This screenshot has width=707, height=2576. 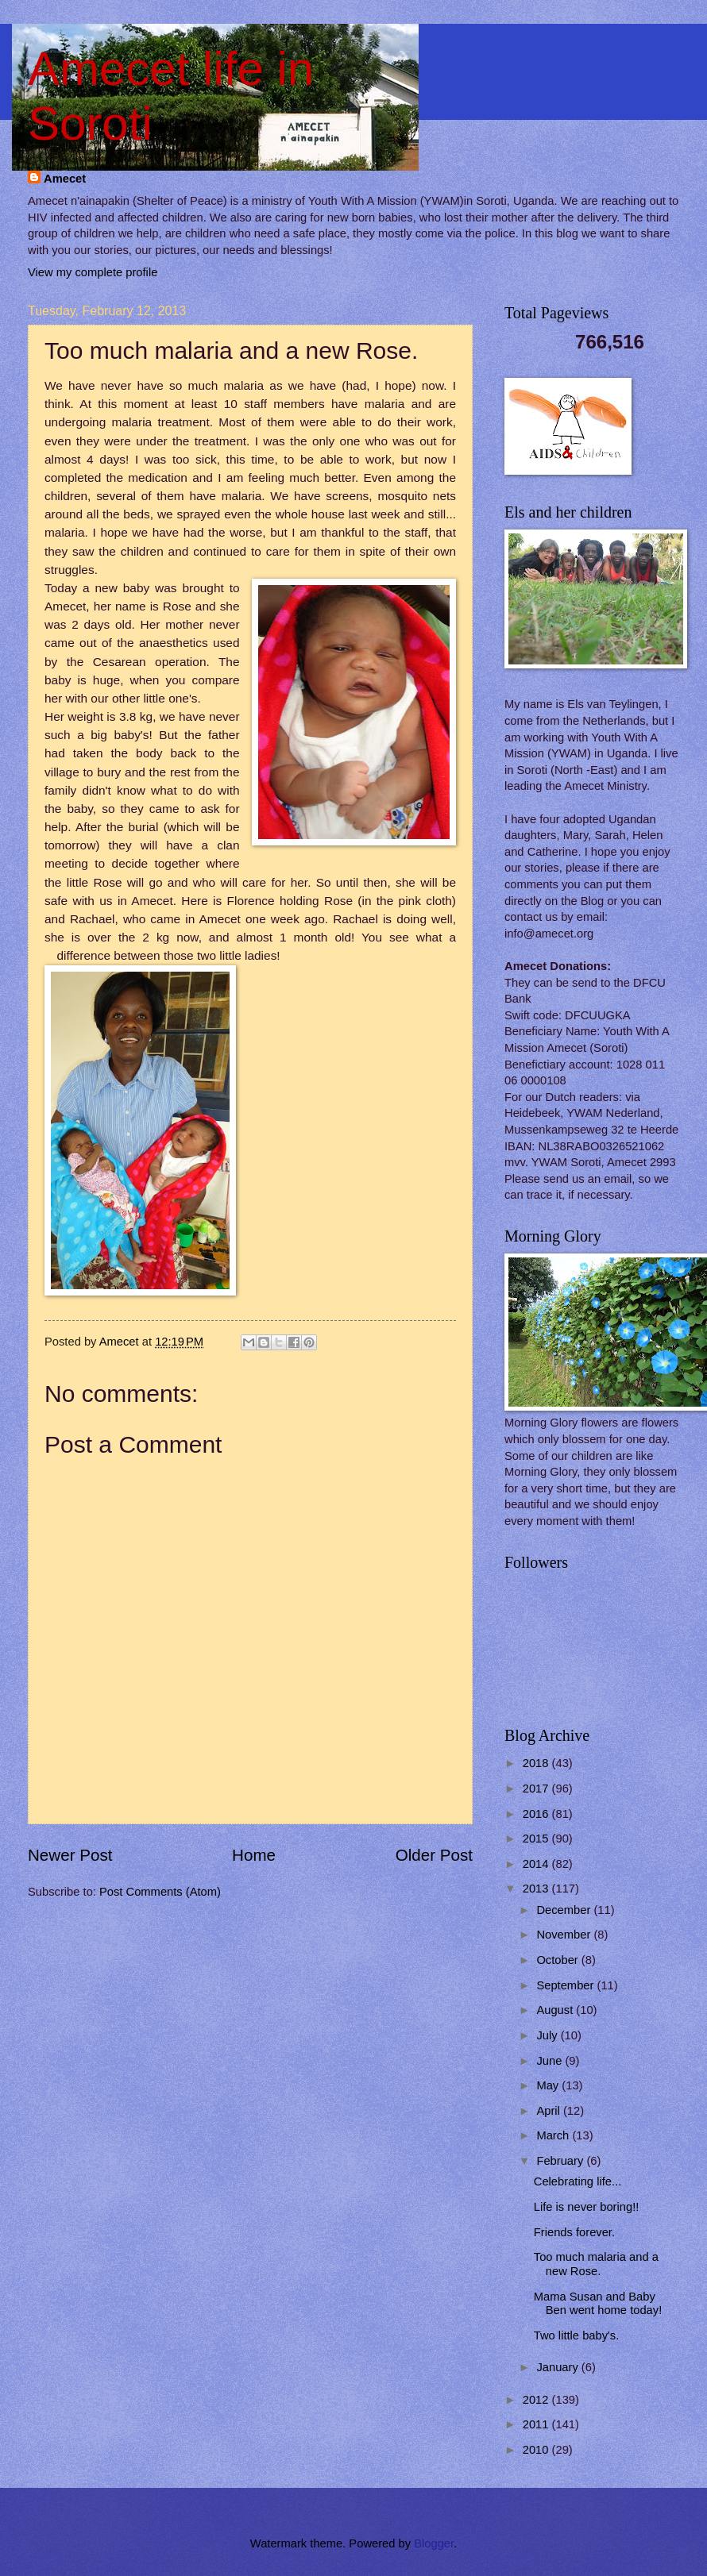 I want to click on Celebrating life..., so click(x=577, y=2181).